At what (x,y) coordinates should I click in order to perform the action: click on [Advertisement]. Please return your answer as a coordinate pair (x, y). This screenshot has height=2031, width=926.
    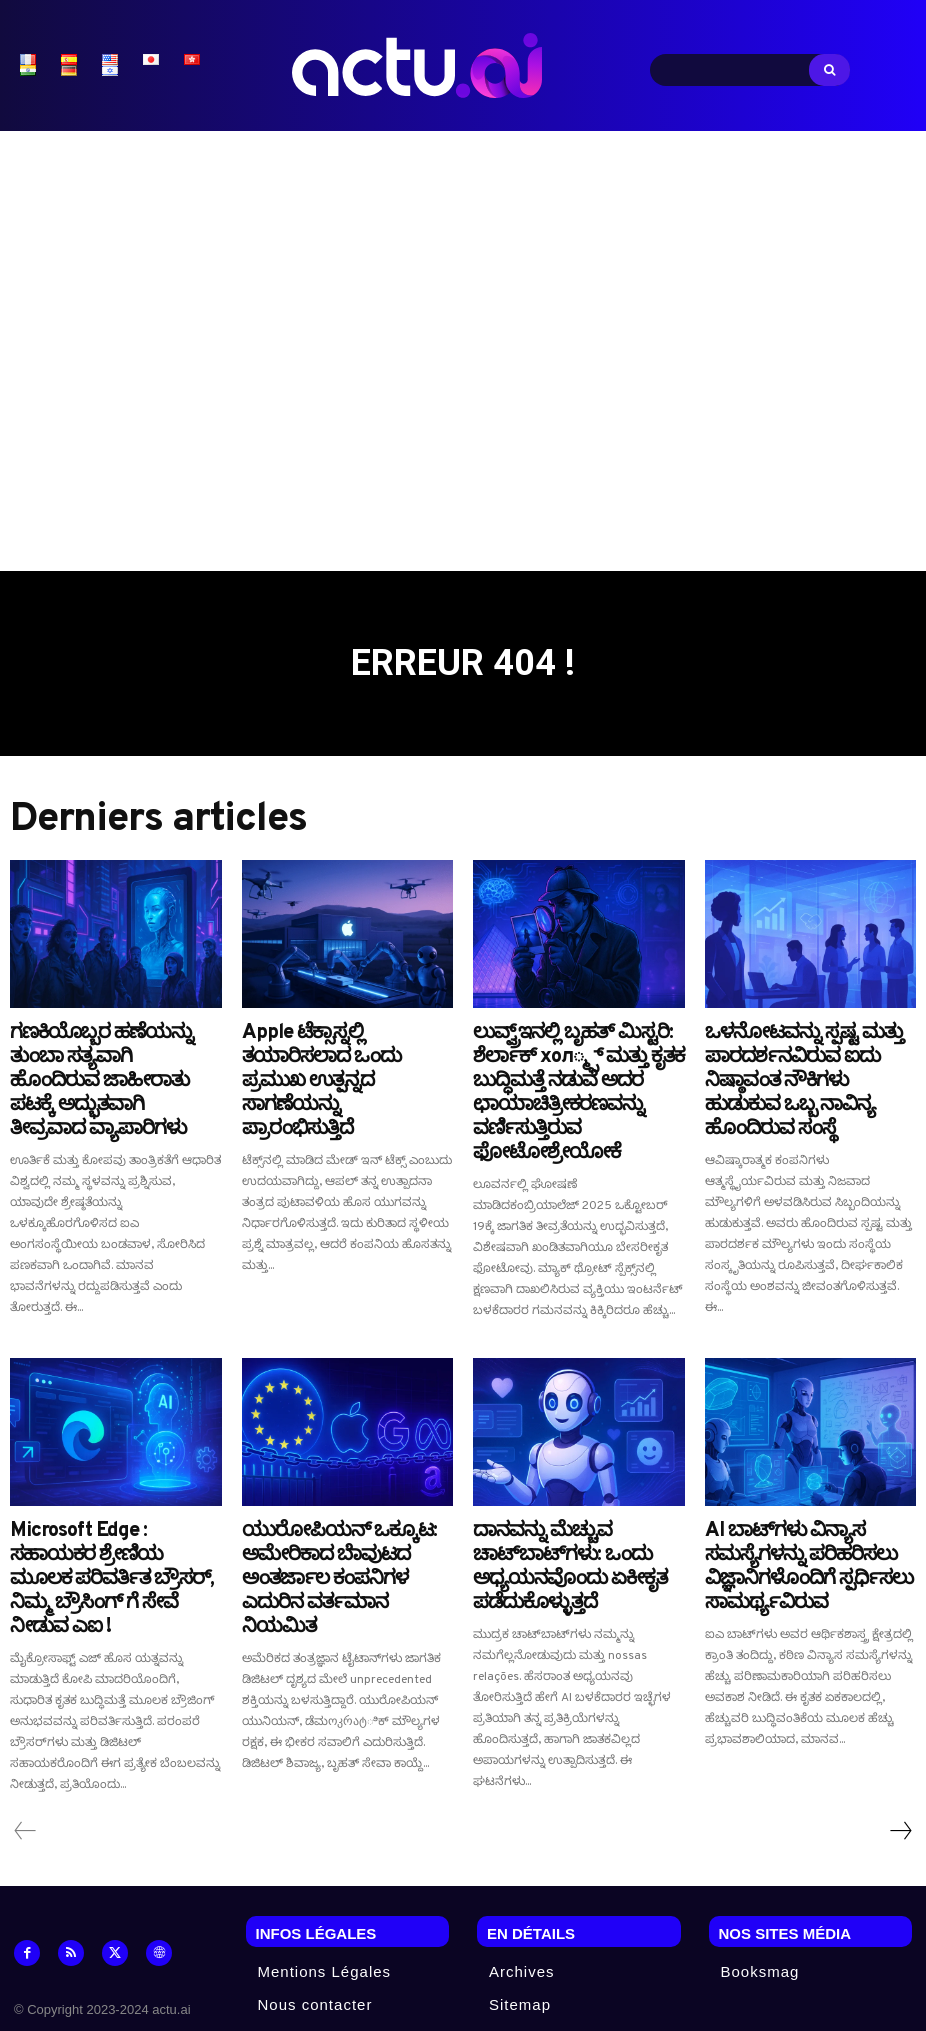
    Looking at the image, I should click on (463, 341).